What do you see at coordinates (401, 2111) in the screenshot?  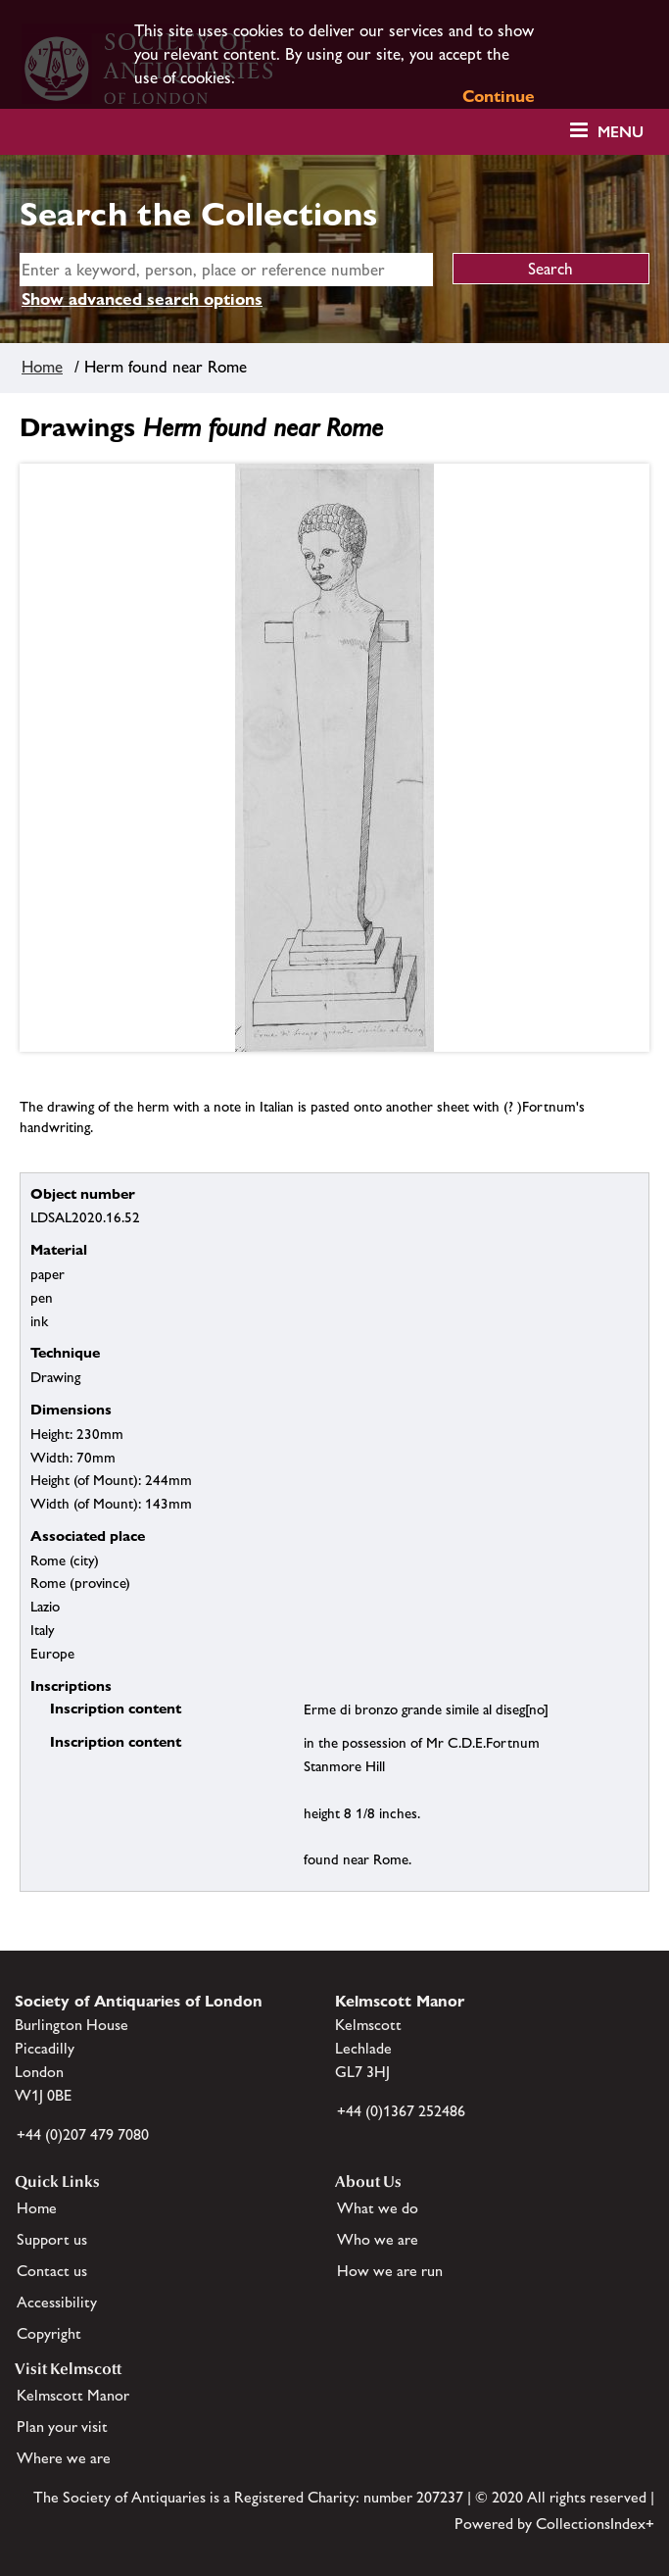 I see `+44 (0)1367 252486` at bounding box center [401, 2111].